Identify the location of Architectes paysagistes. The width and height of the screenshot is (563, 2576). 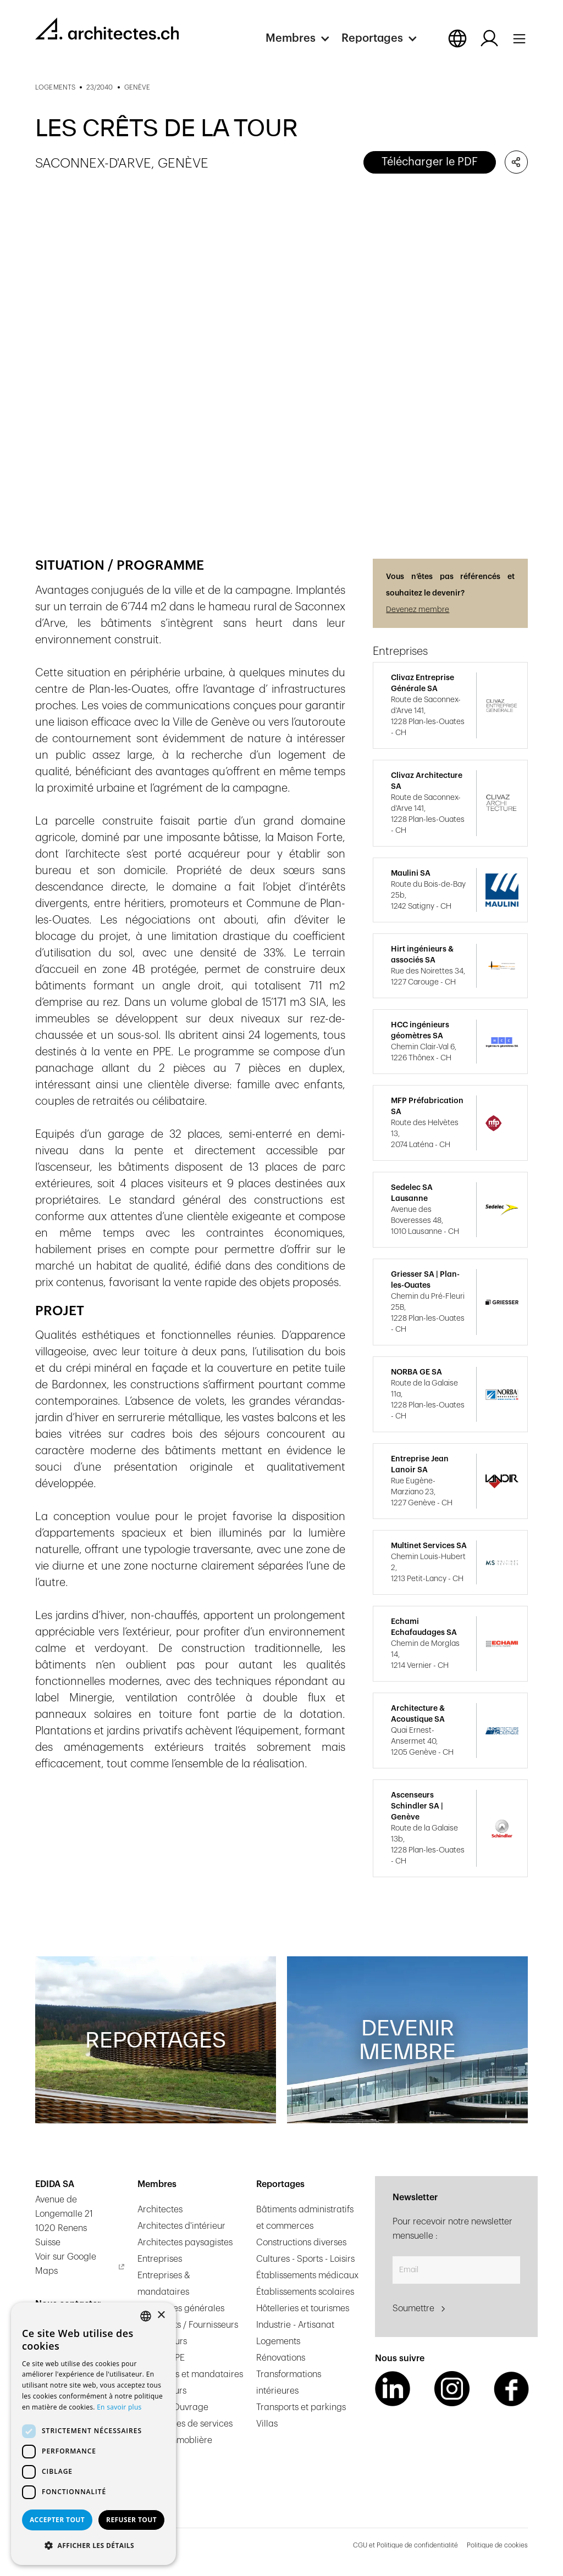
(185, 2242).